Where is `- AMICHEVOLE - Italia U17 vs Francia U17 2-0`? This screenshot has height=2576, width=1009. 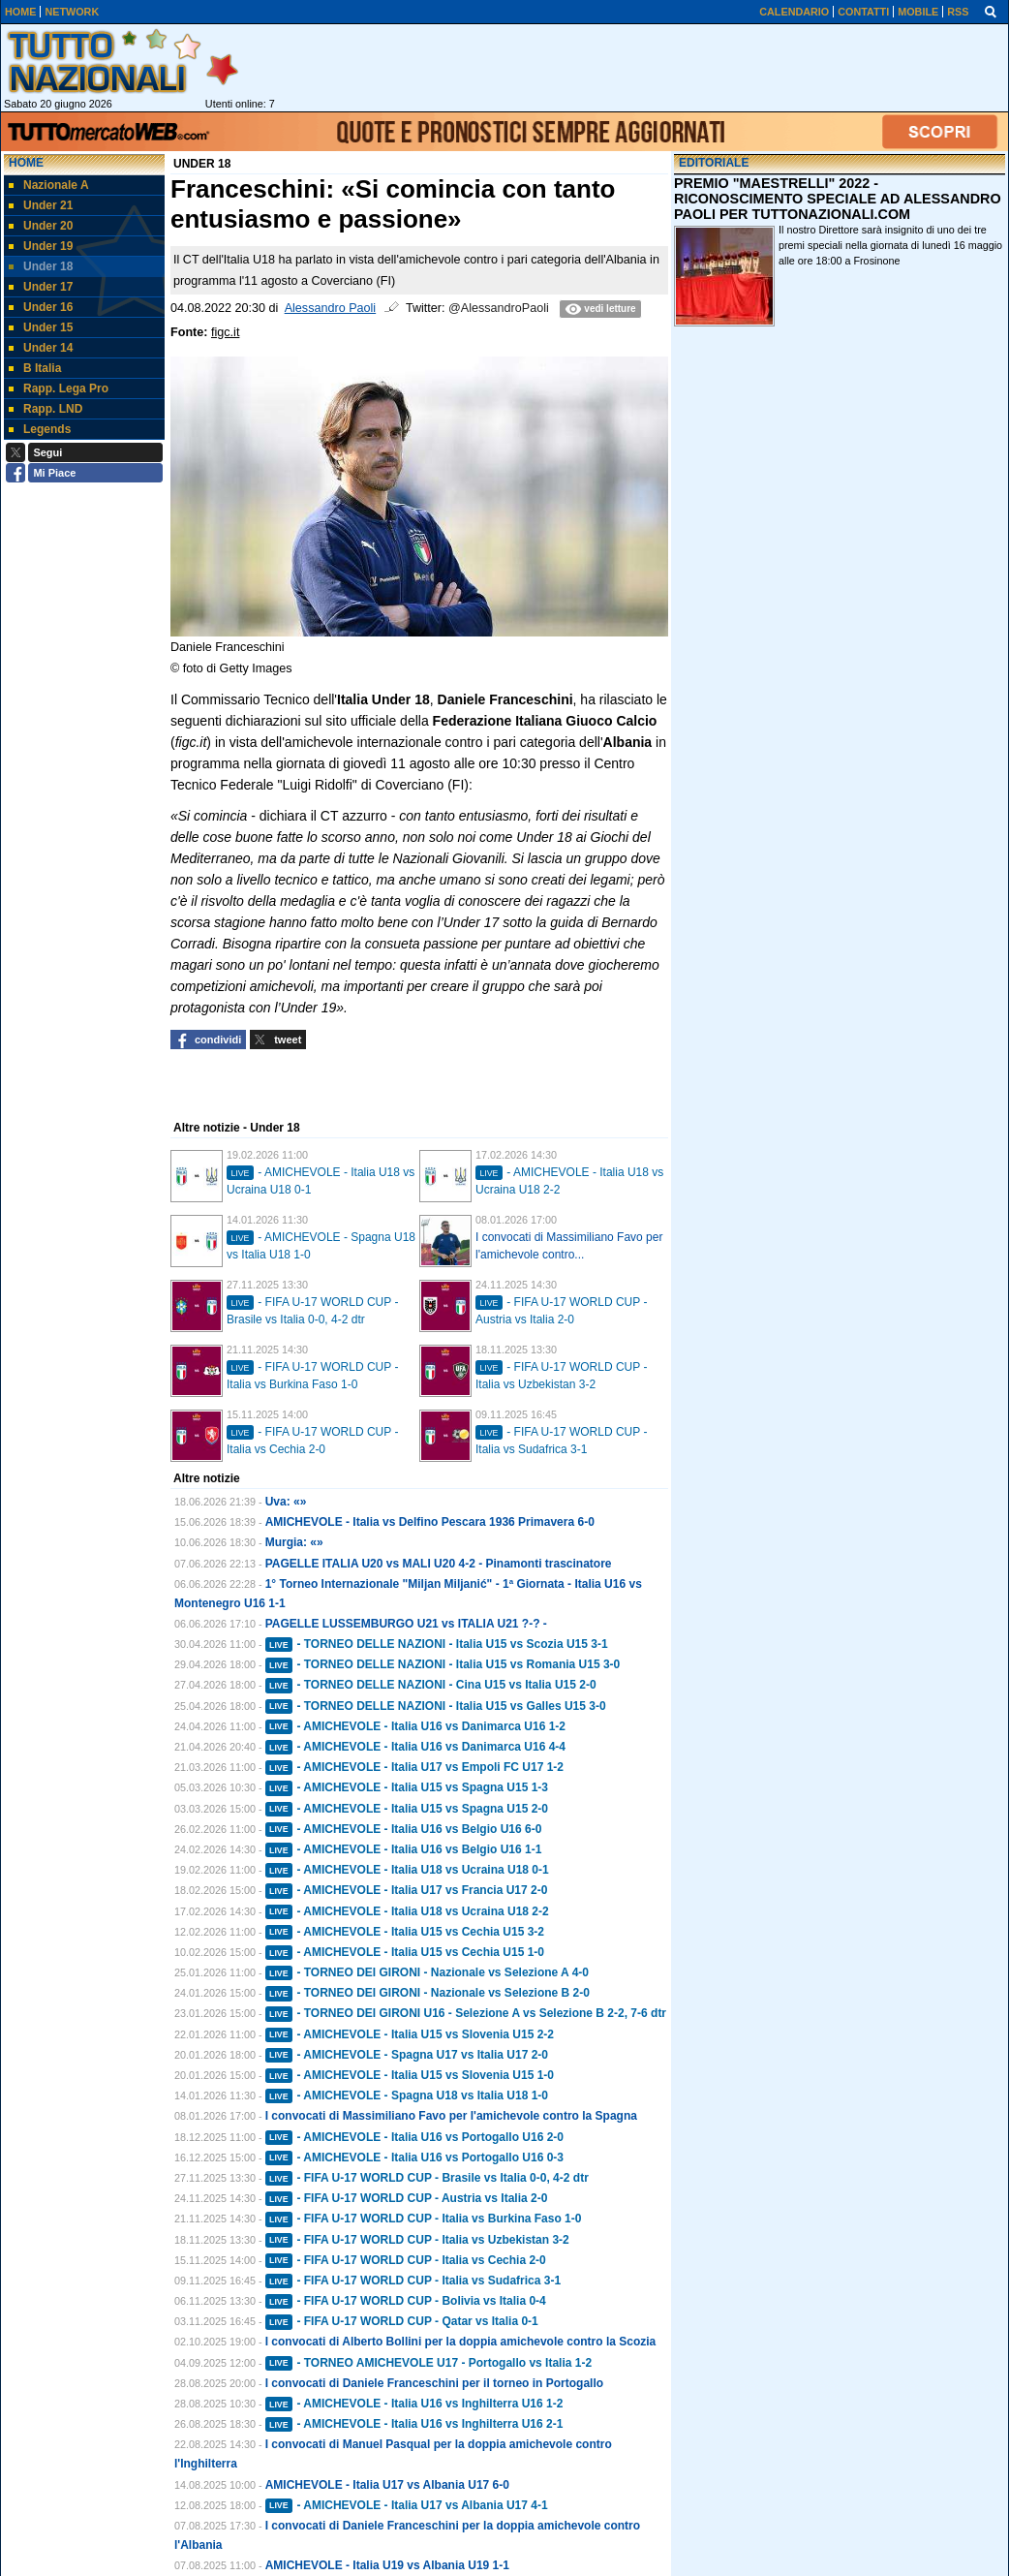
- AMICHEVOLE - Italia U17 vs Francia U17 2-0 is located at coordinates (406, 1890).